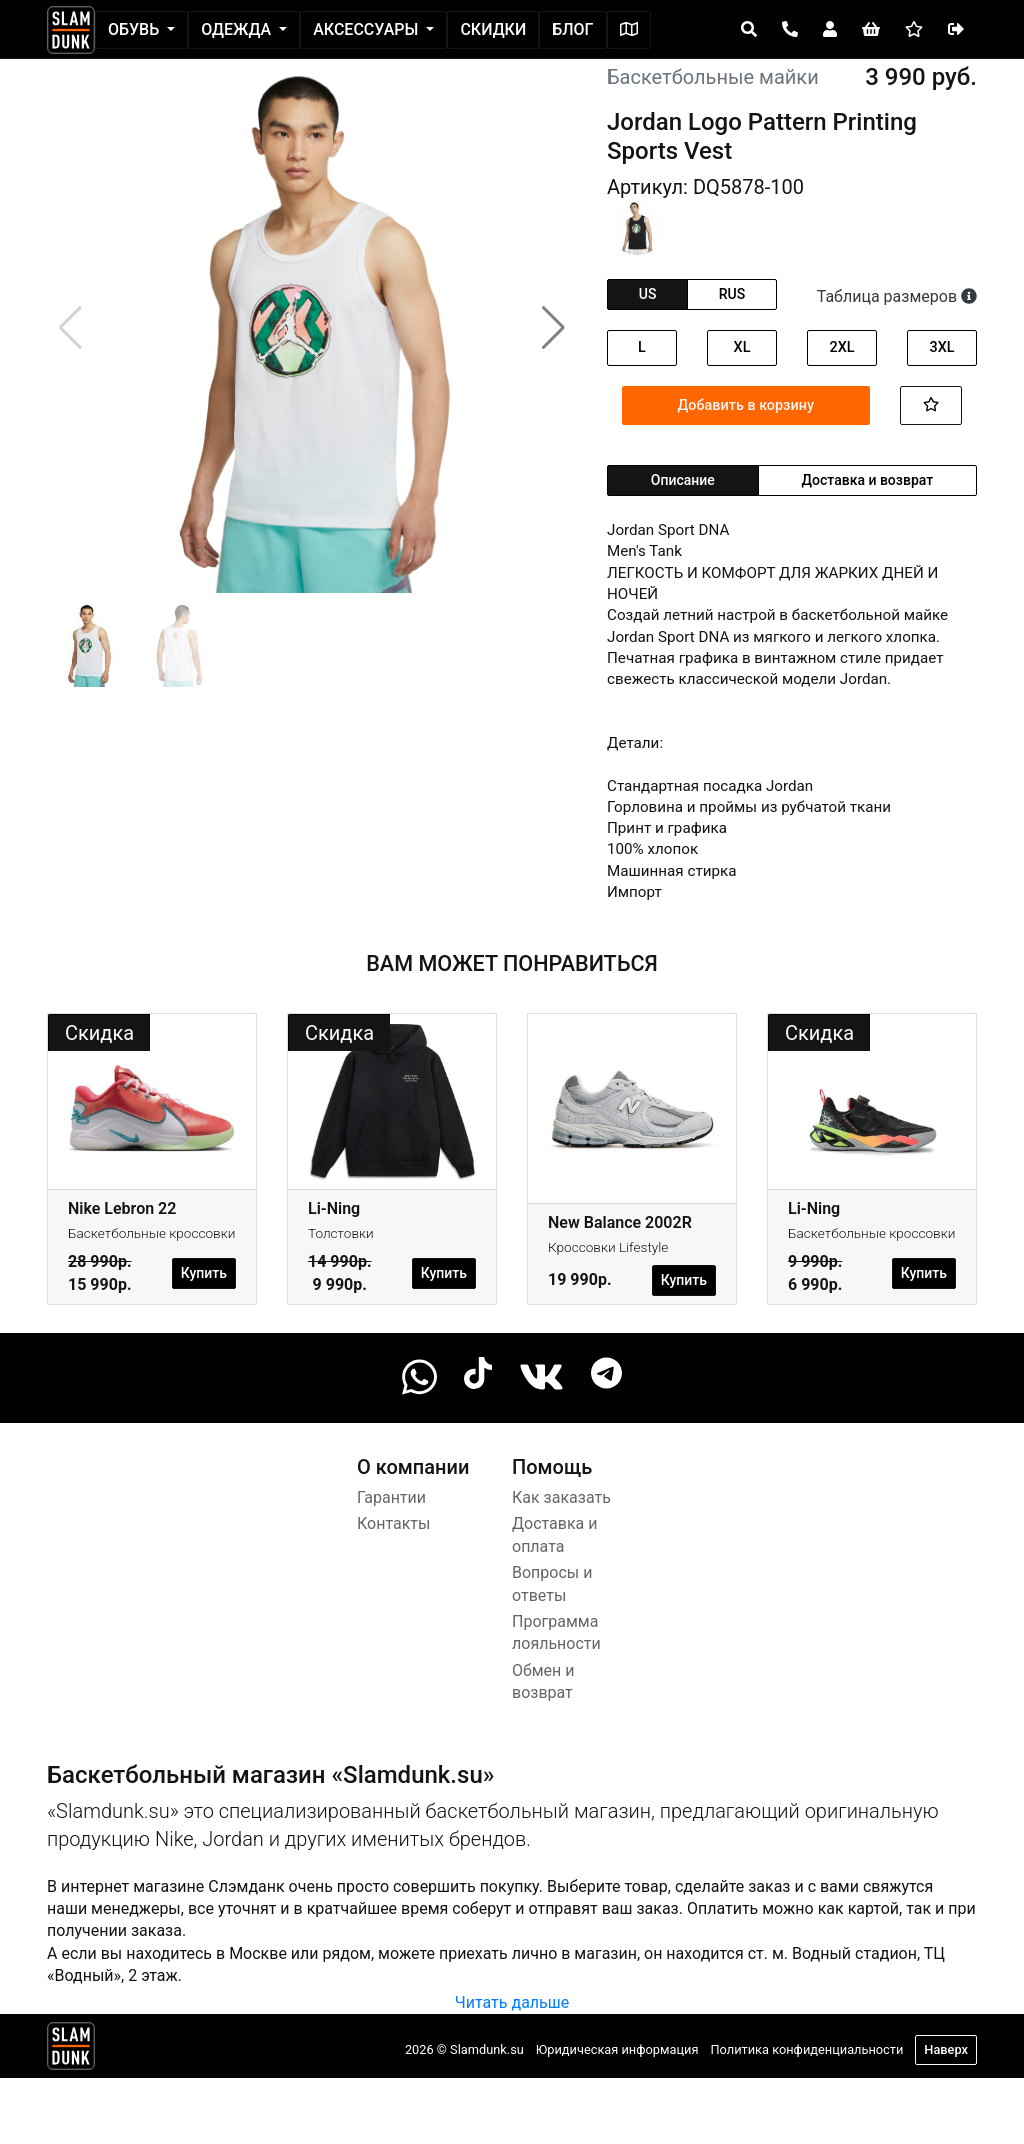 The height and width of the screenshot is (2144, 1024). Describe the element at coordinates (868, 480) in the screenshot. I see `Доставка и возврат [tab]` at that location.